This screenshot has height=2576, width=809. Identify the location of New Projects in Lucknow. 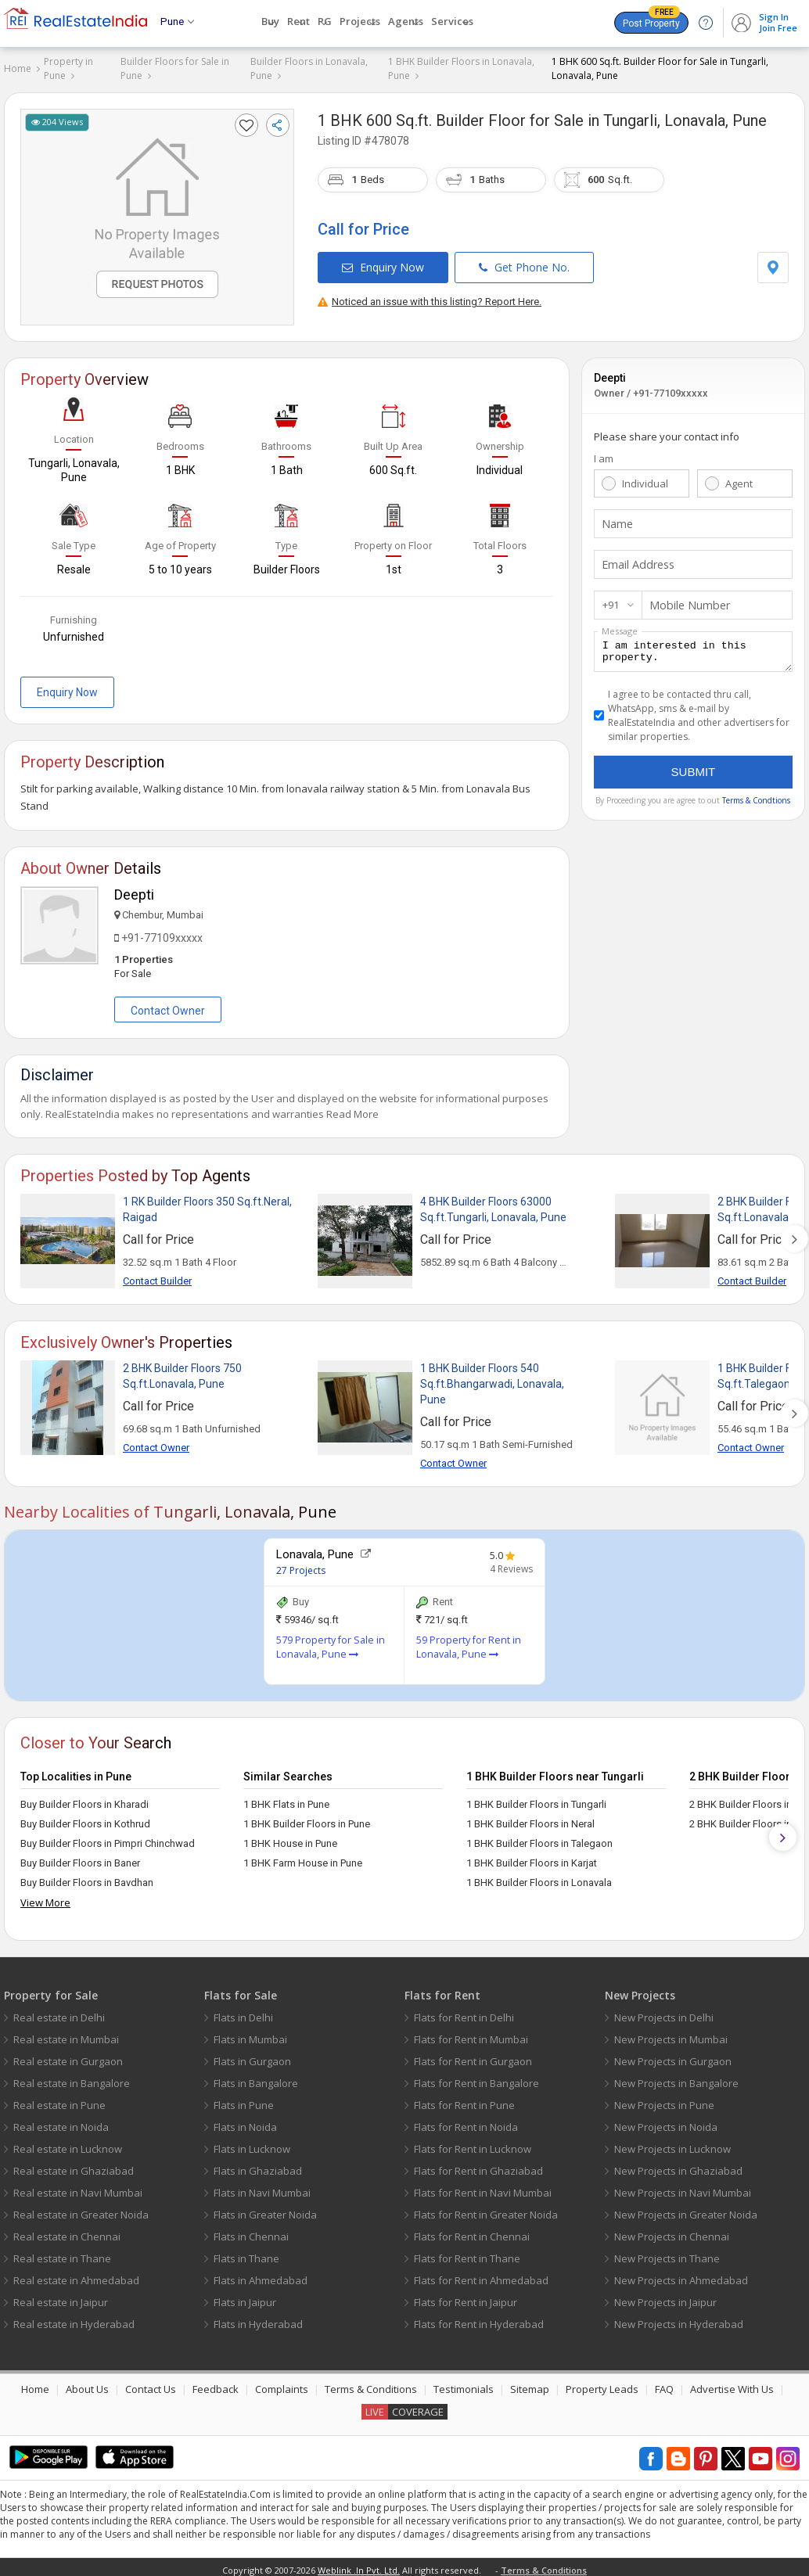
(672, 2143).